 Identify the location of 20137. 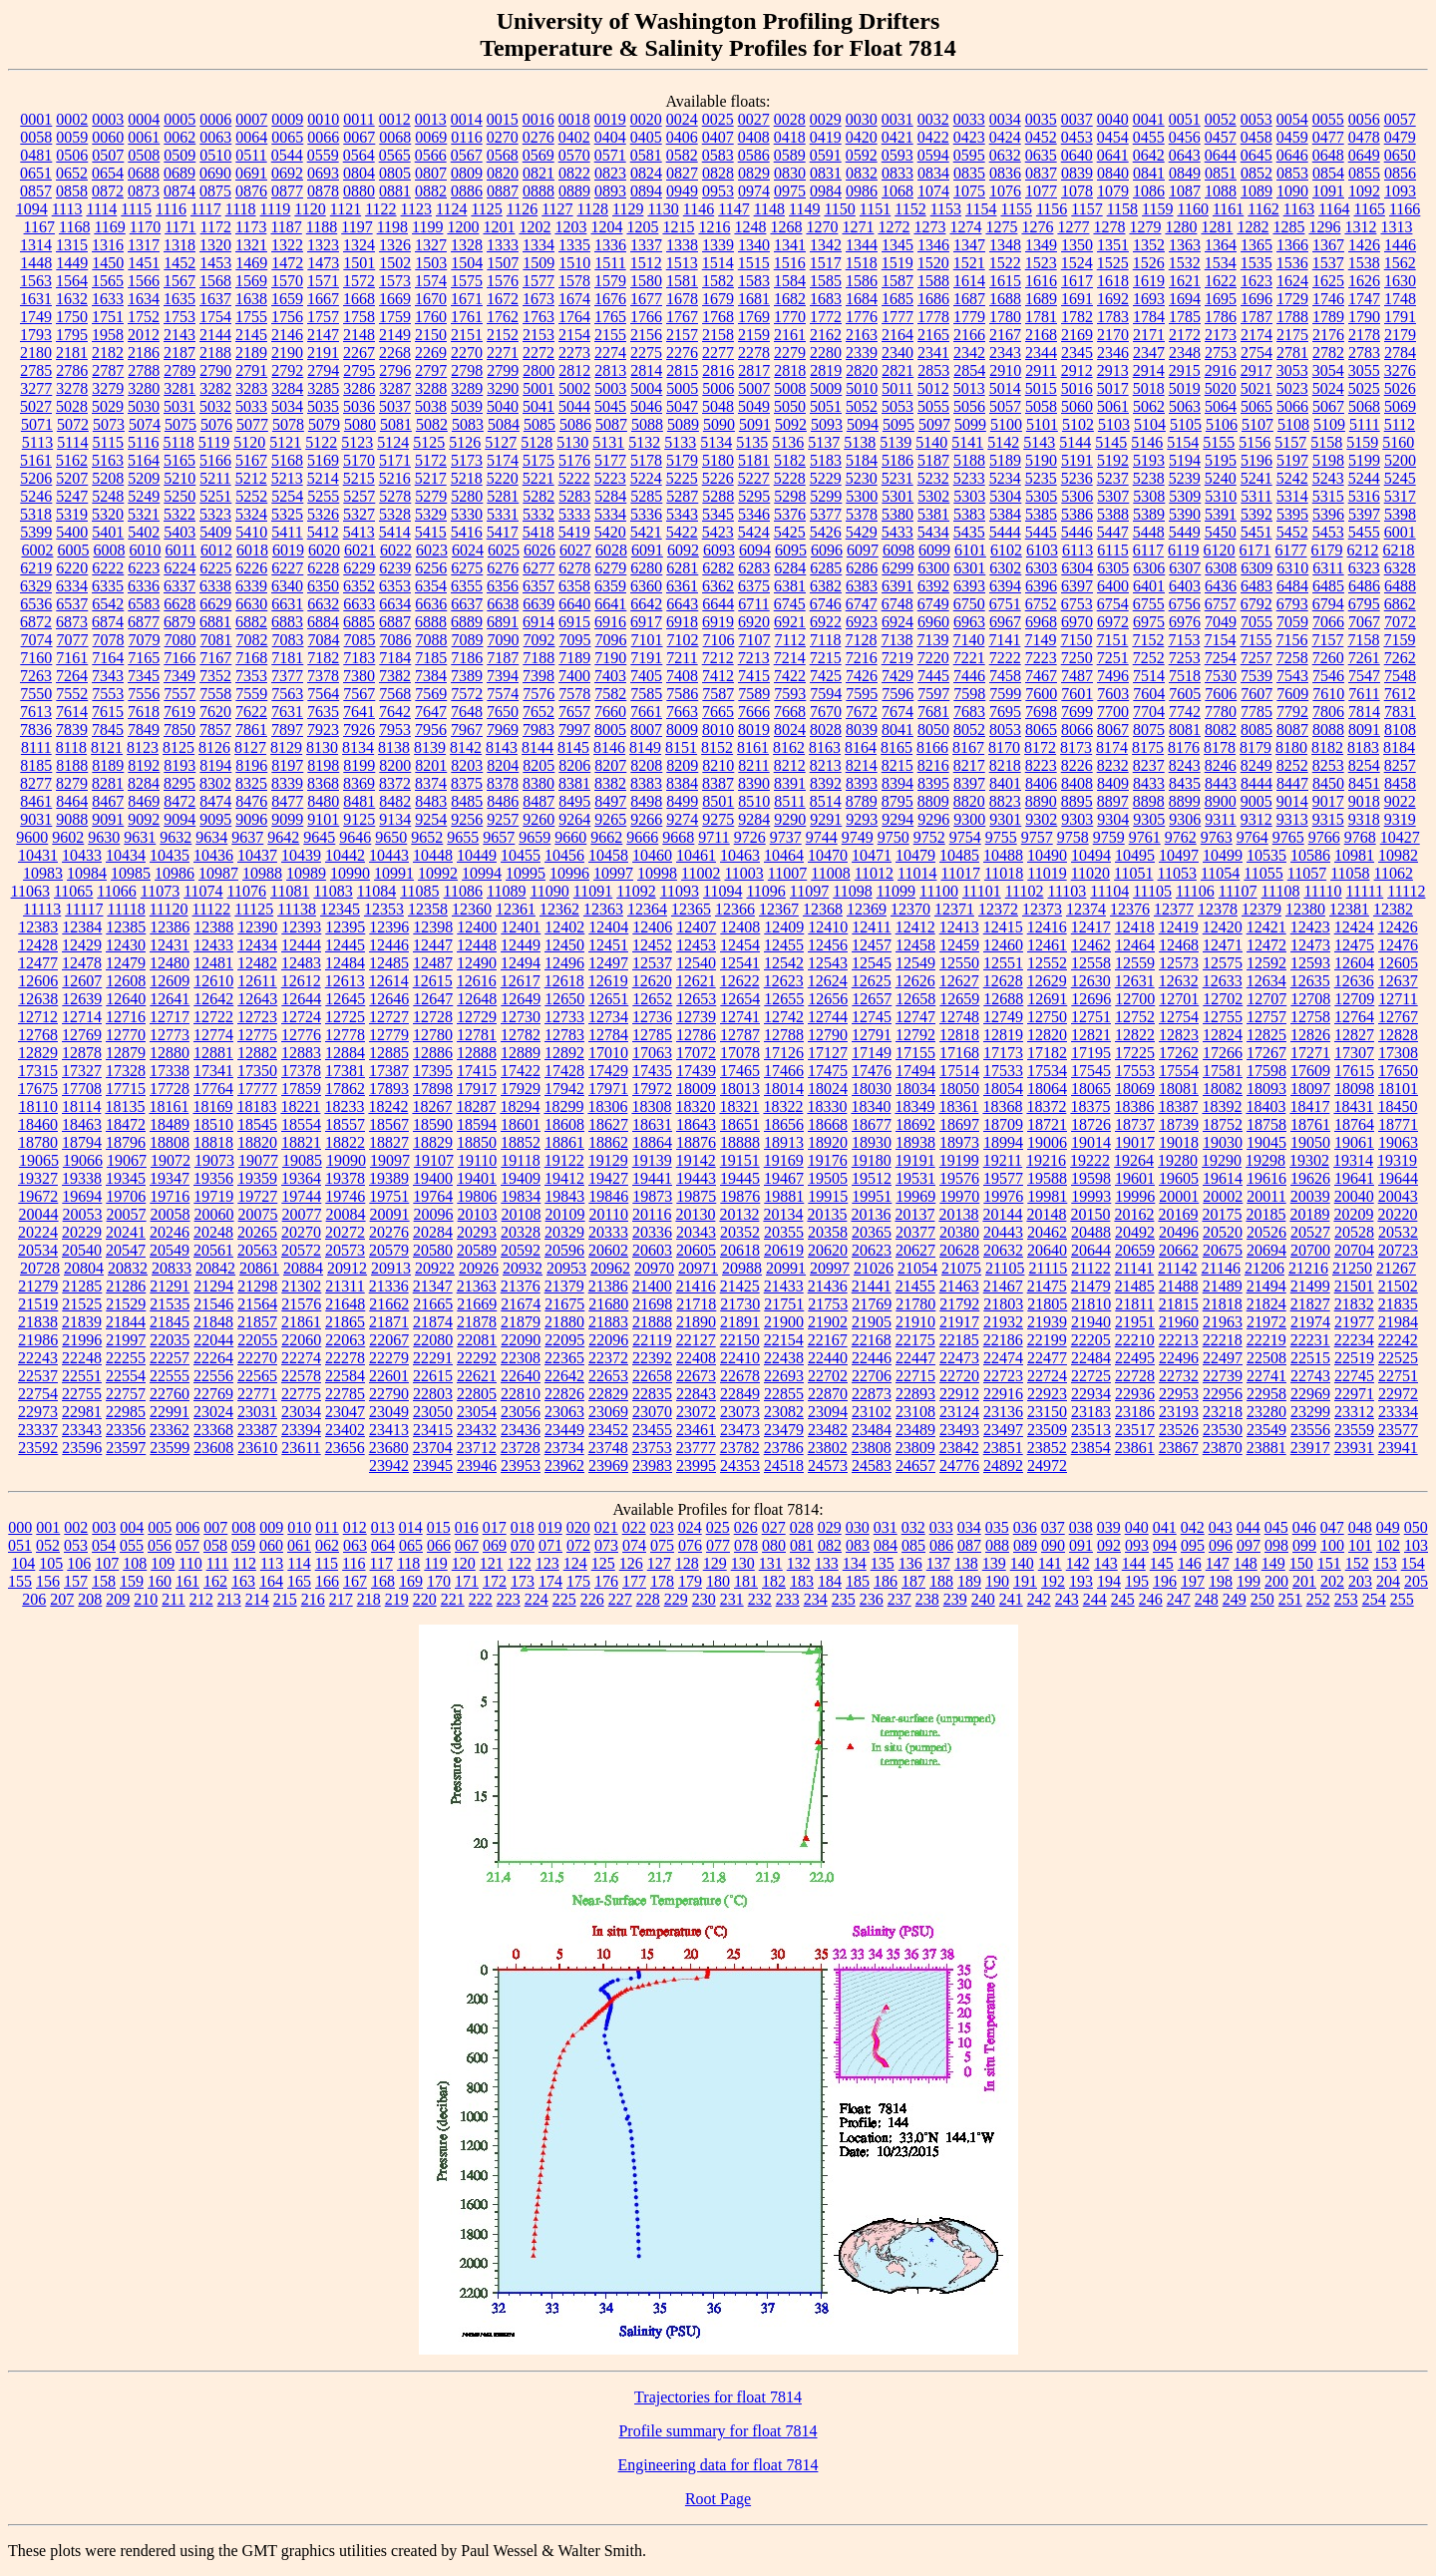
(914, 1214).